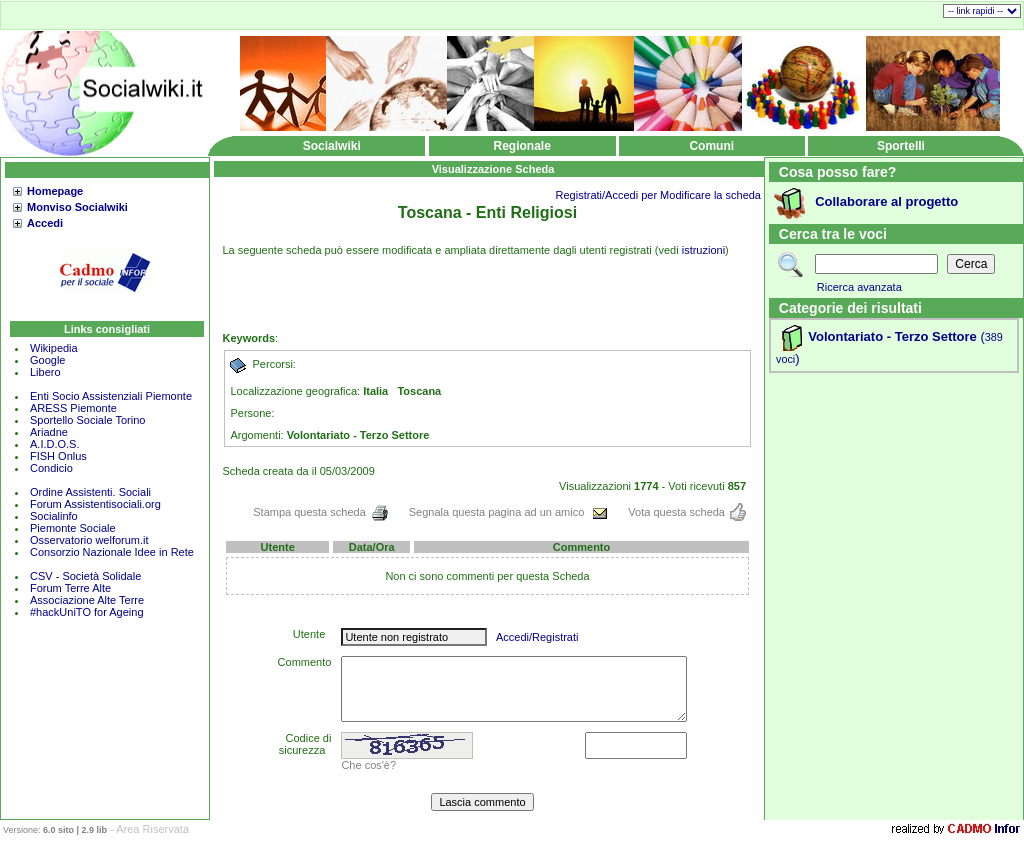  I want to click on Accedi/Registrati, so click(537, 637).